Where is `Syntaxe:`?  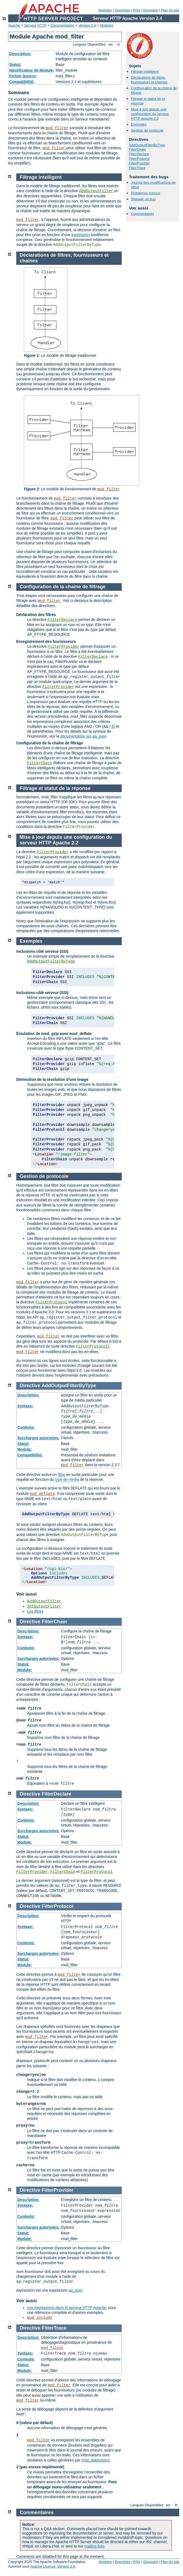
Syntaxe: is located at coordinates (25, 1406).